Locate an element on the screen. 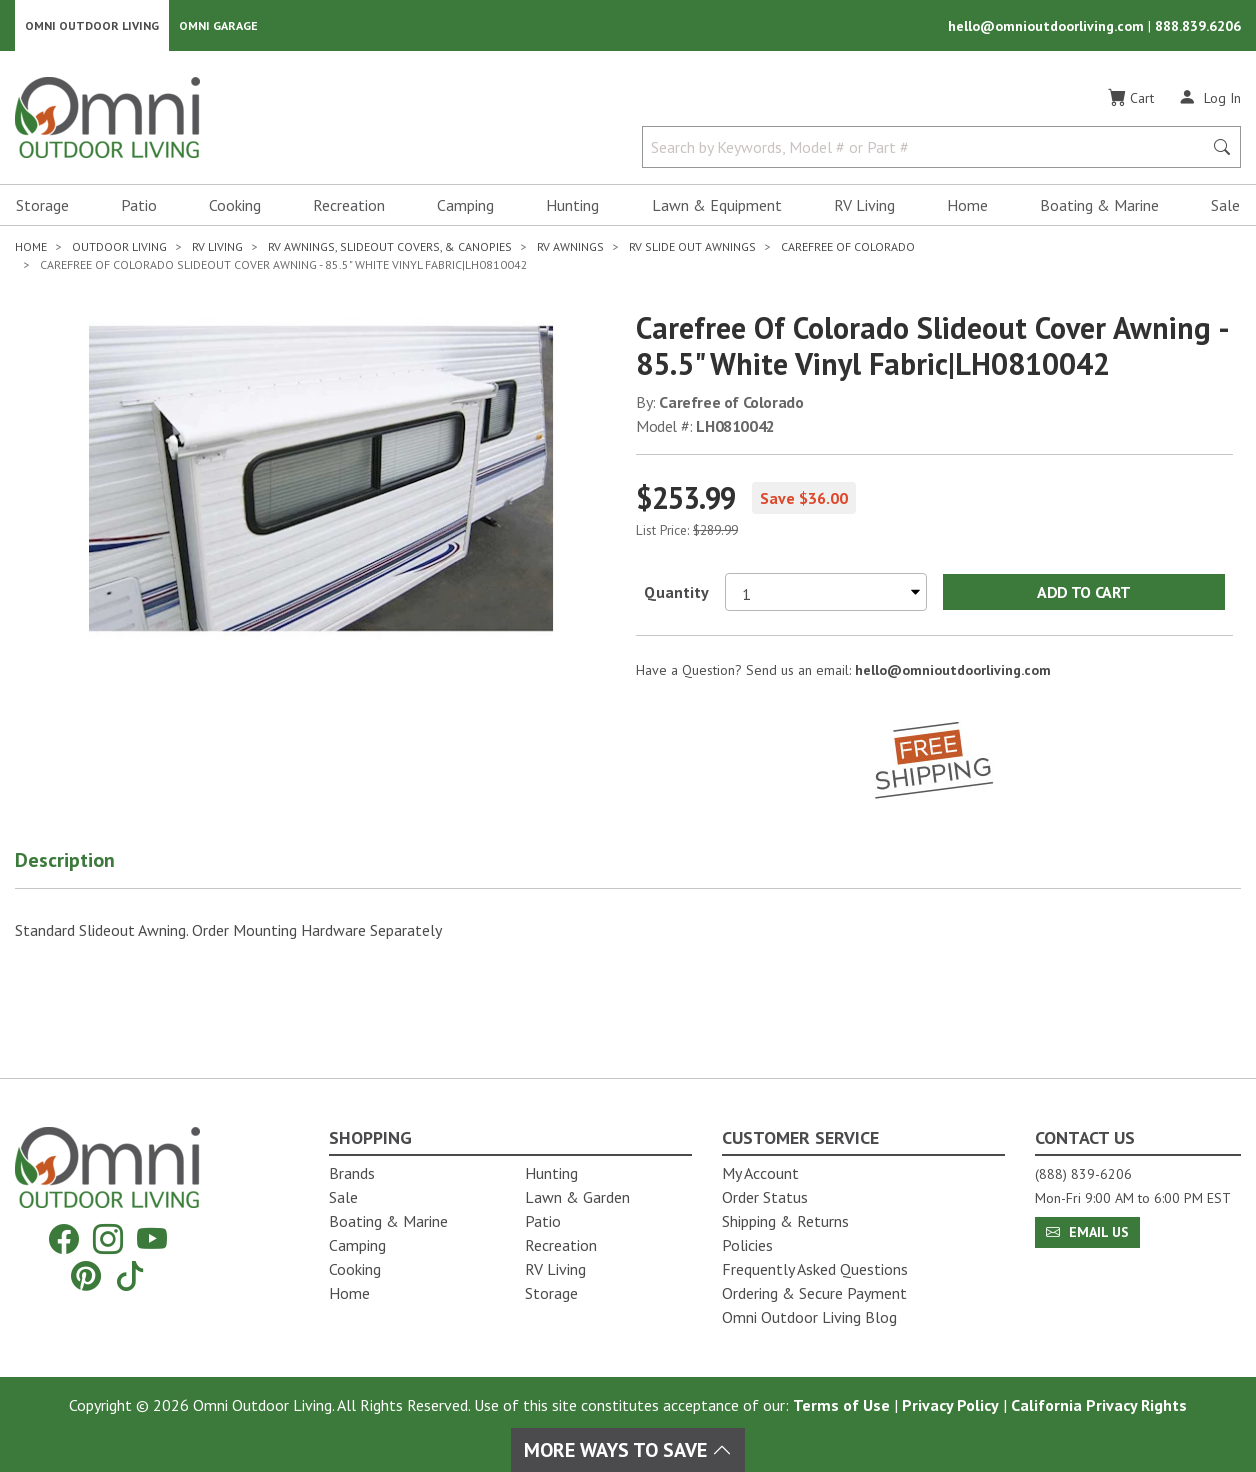 The width and height of the screenshot is (1256, 1472). [button] is located at coordinates (90, 864).